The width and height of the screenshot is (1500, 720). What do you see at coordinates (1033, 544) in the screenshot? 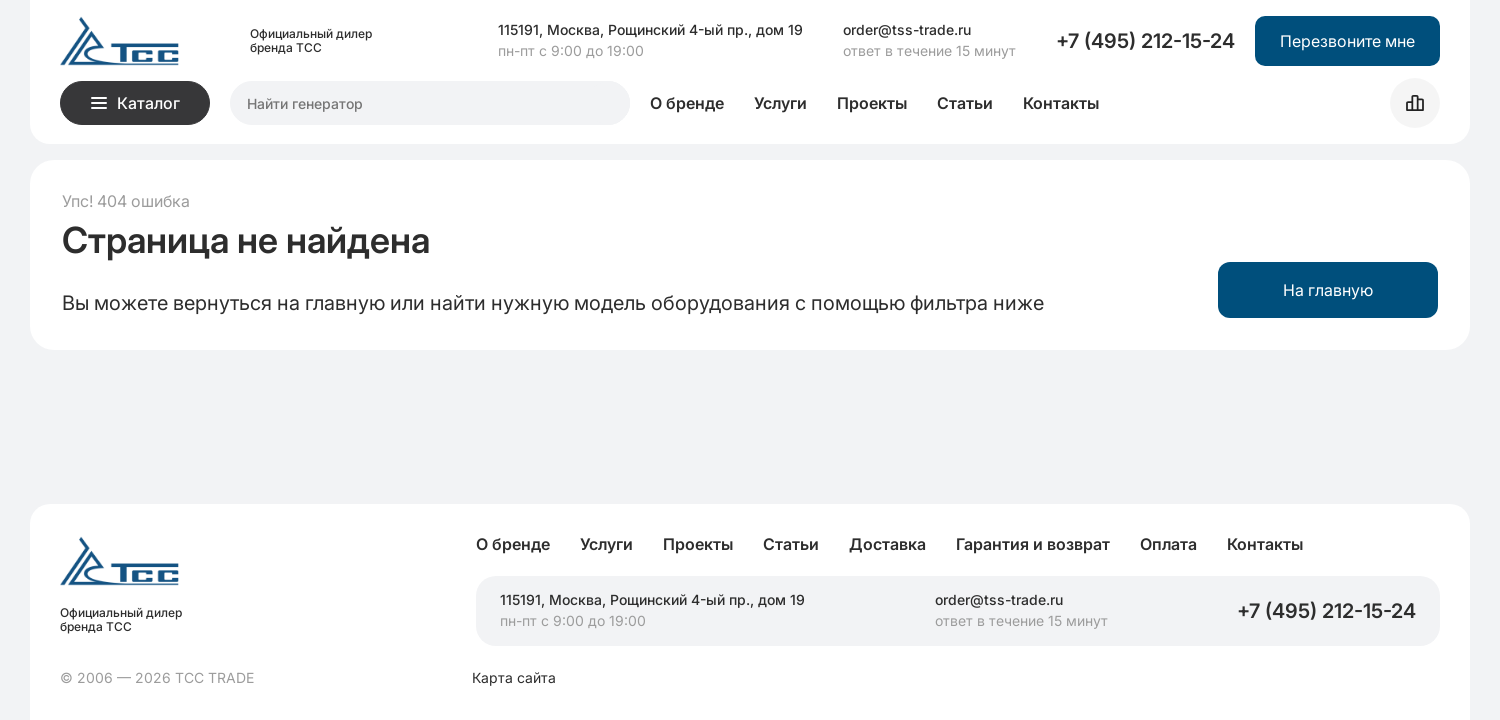
I see `Гарантия и возврат` at bounding box center [1033, 544].